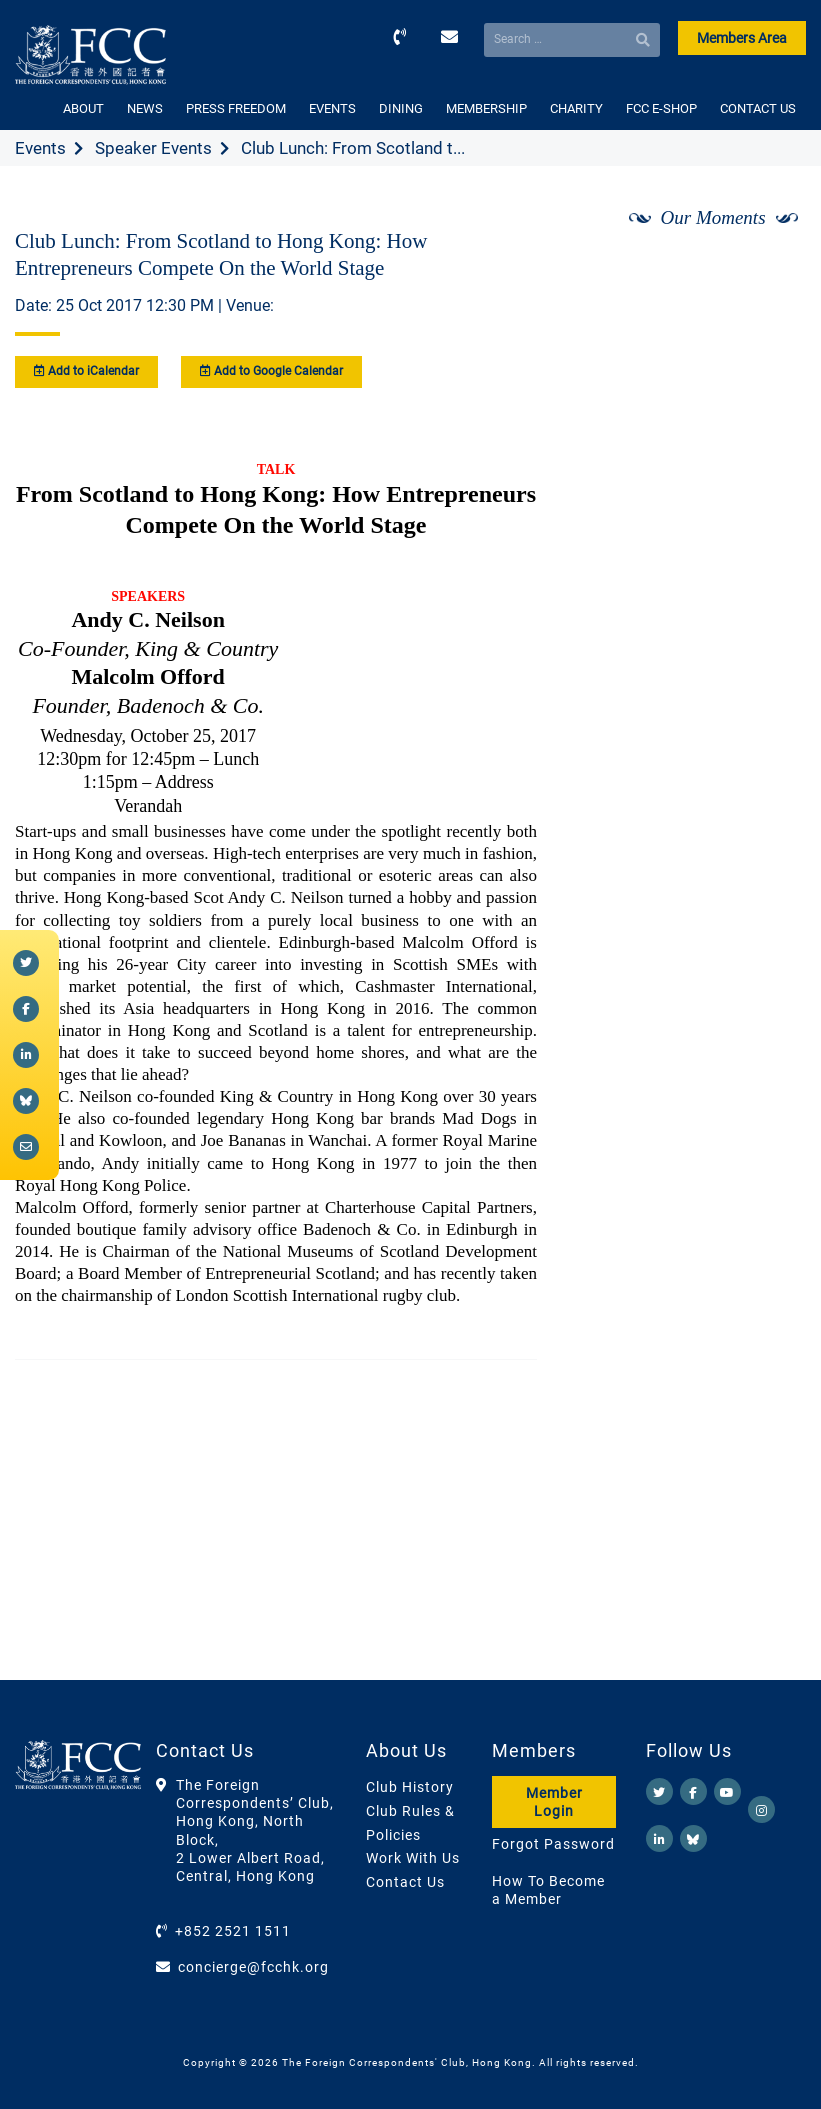 The image size is (821, 2109). Describe the element at coordinates (486, 108) in the screenshot. I see `MEMBERSHIP` at that location.